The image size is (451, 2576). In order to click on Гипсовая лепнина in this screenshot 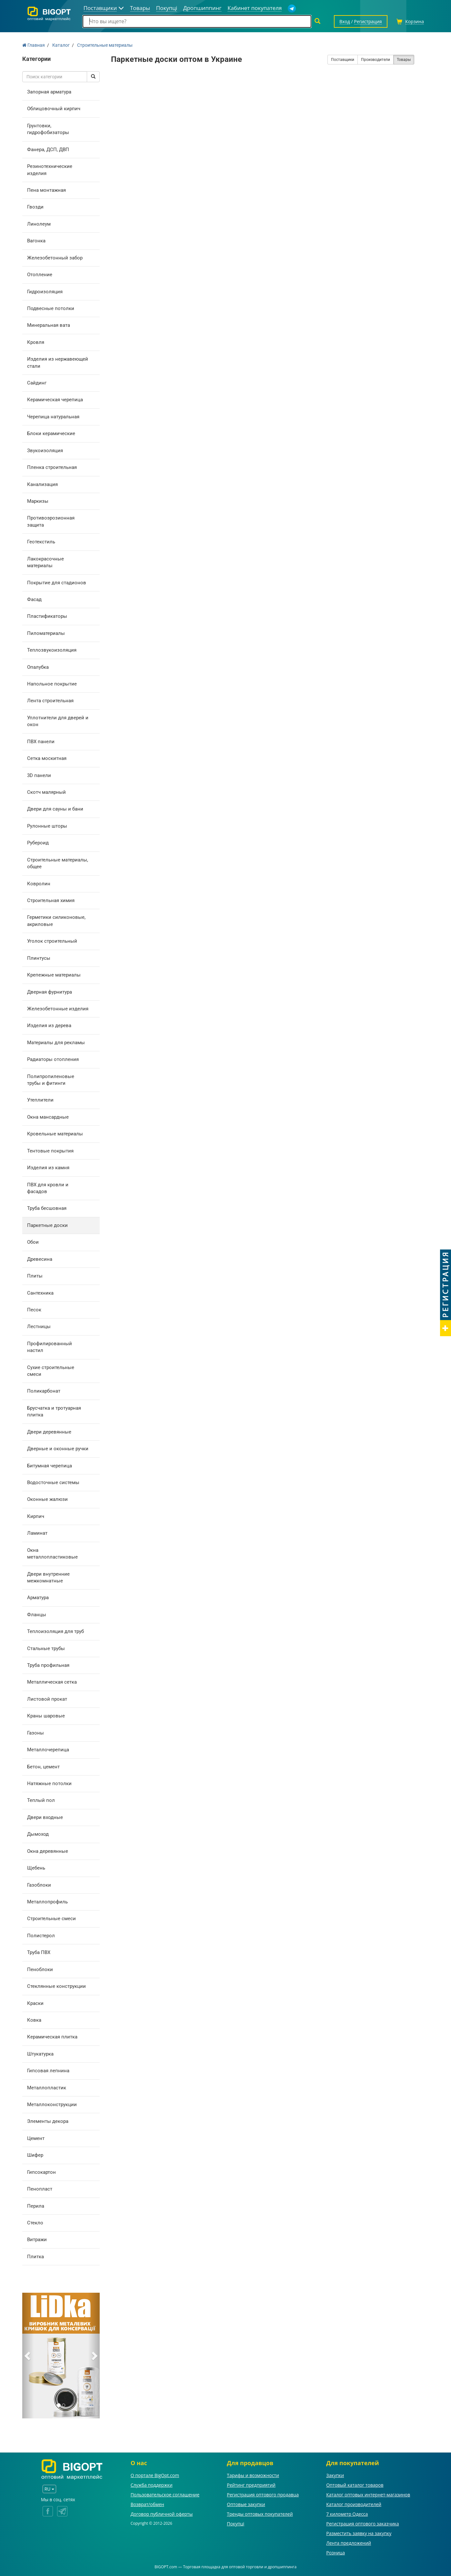, I will do `click(48, 2071)`.